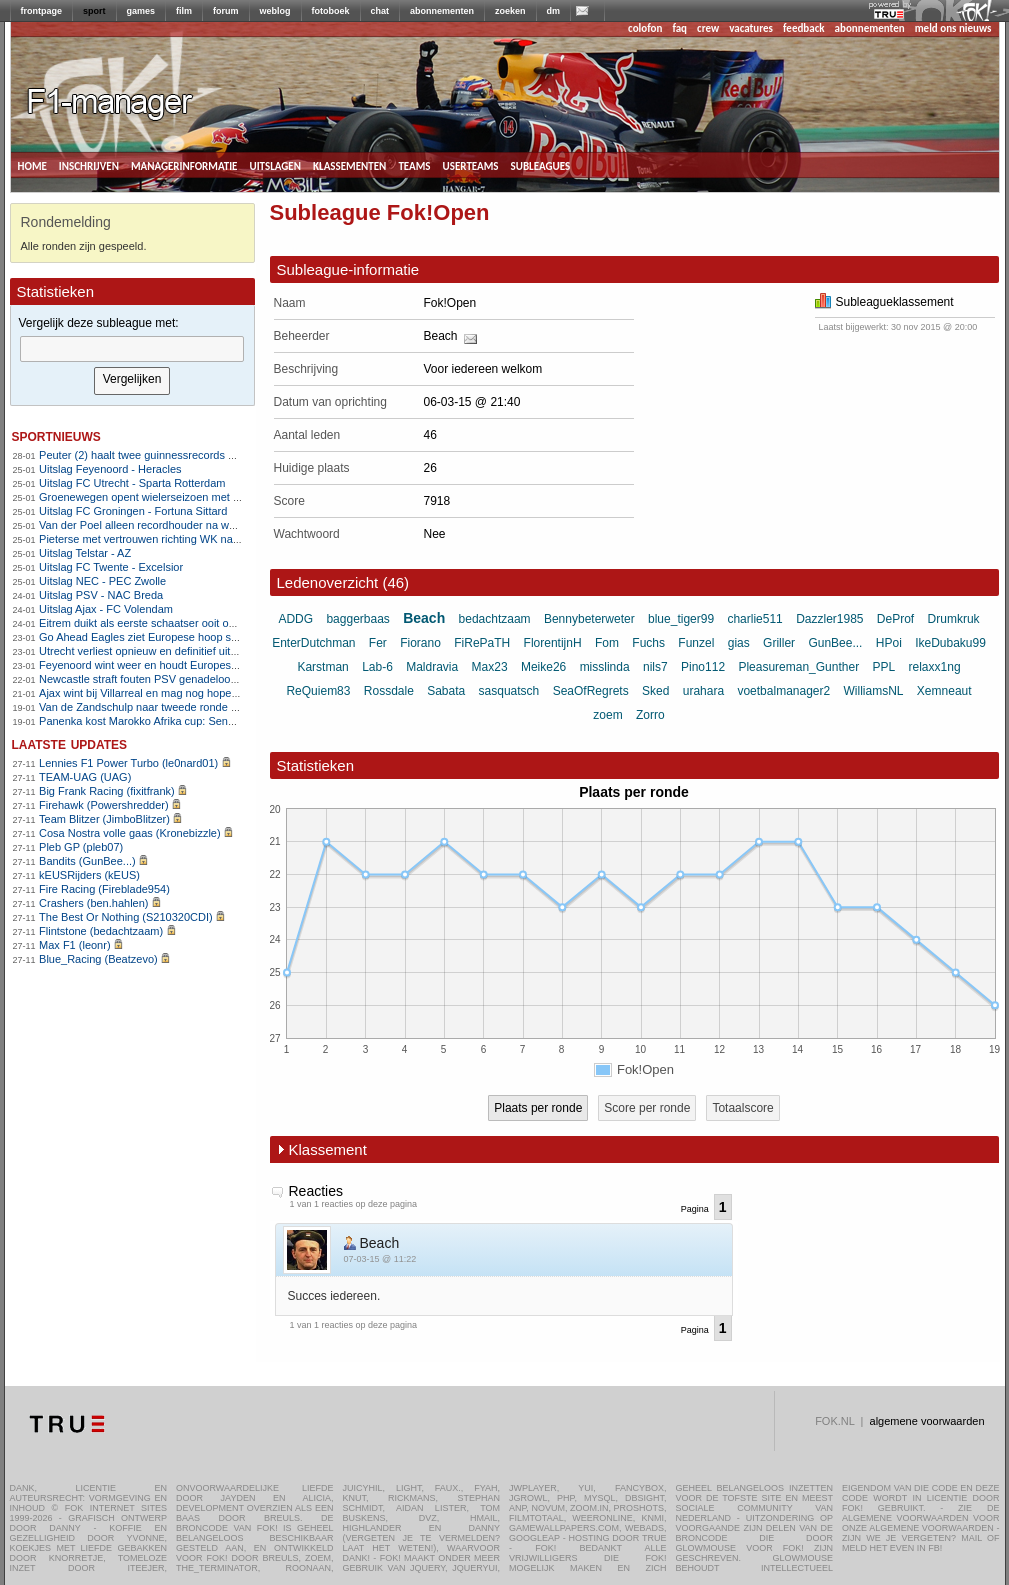 Image resolution: width=1009 pixels, height=1585 pixels. Describe the element at coordinates (32, 165) in the screenshot. I see `home` at that location.